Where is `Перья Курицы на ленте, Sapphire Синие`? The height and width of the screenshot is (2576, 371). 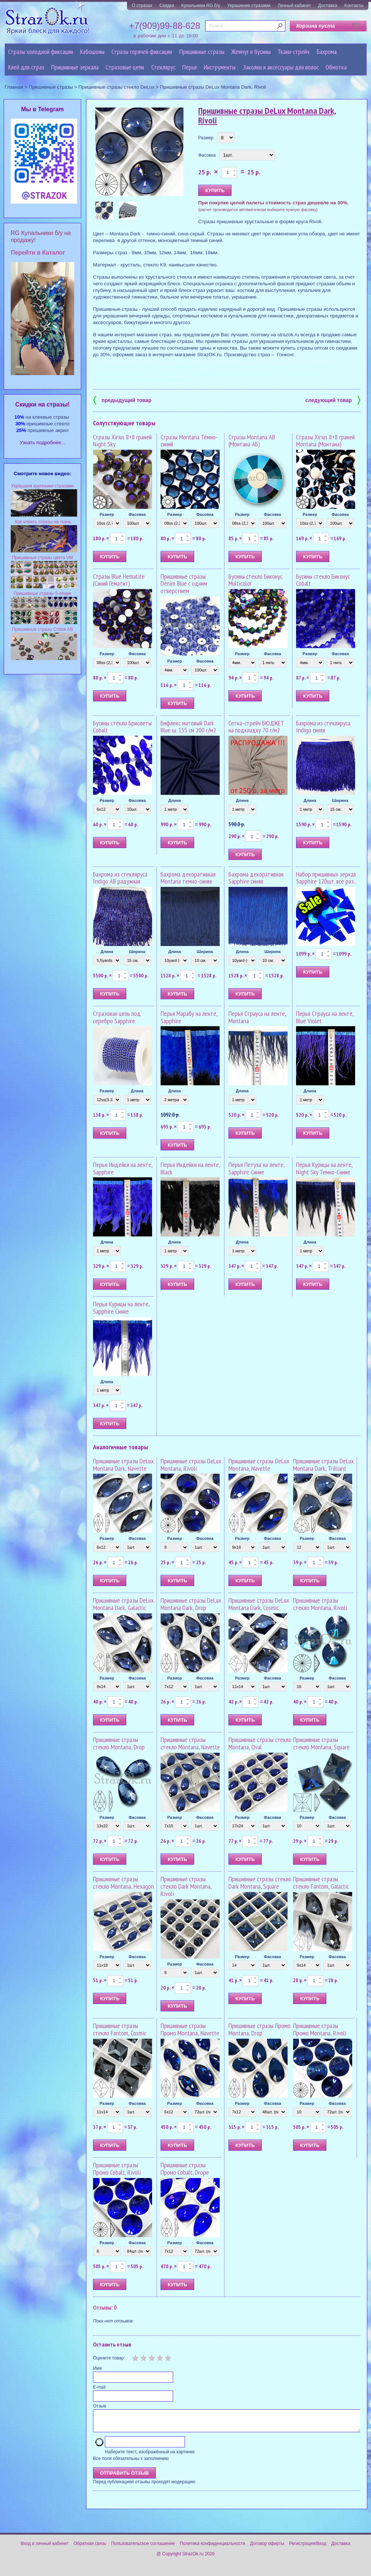
Перья Курицы на ленте, Sapphire Синие is located at coordinates (121, 1308).